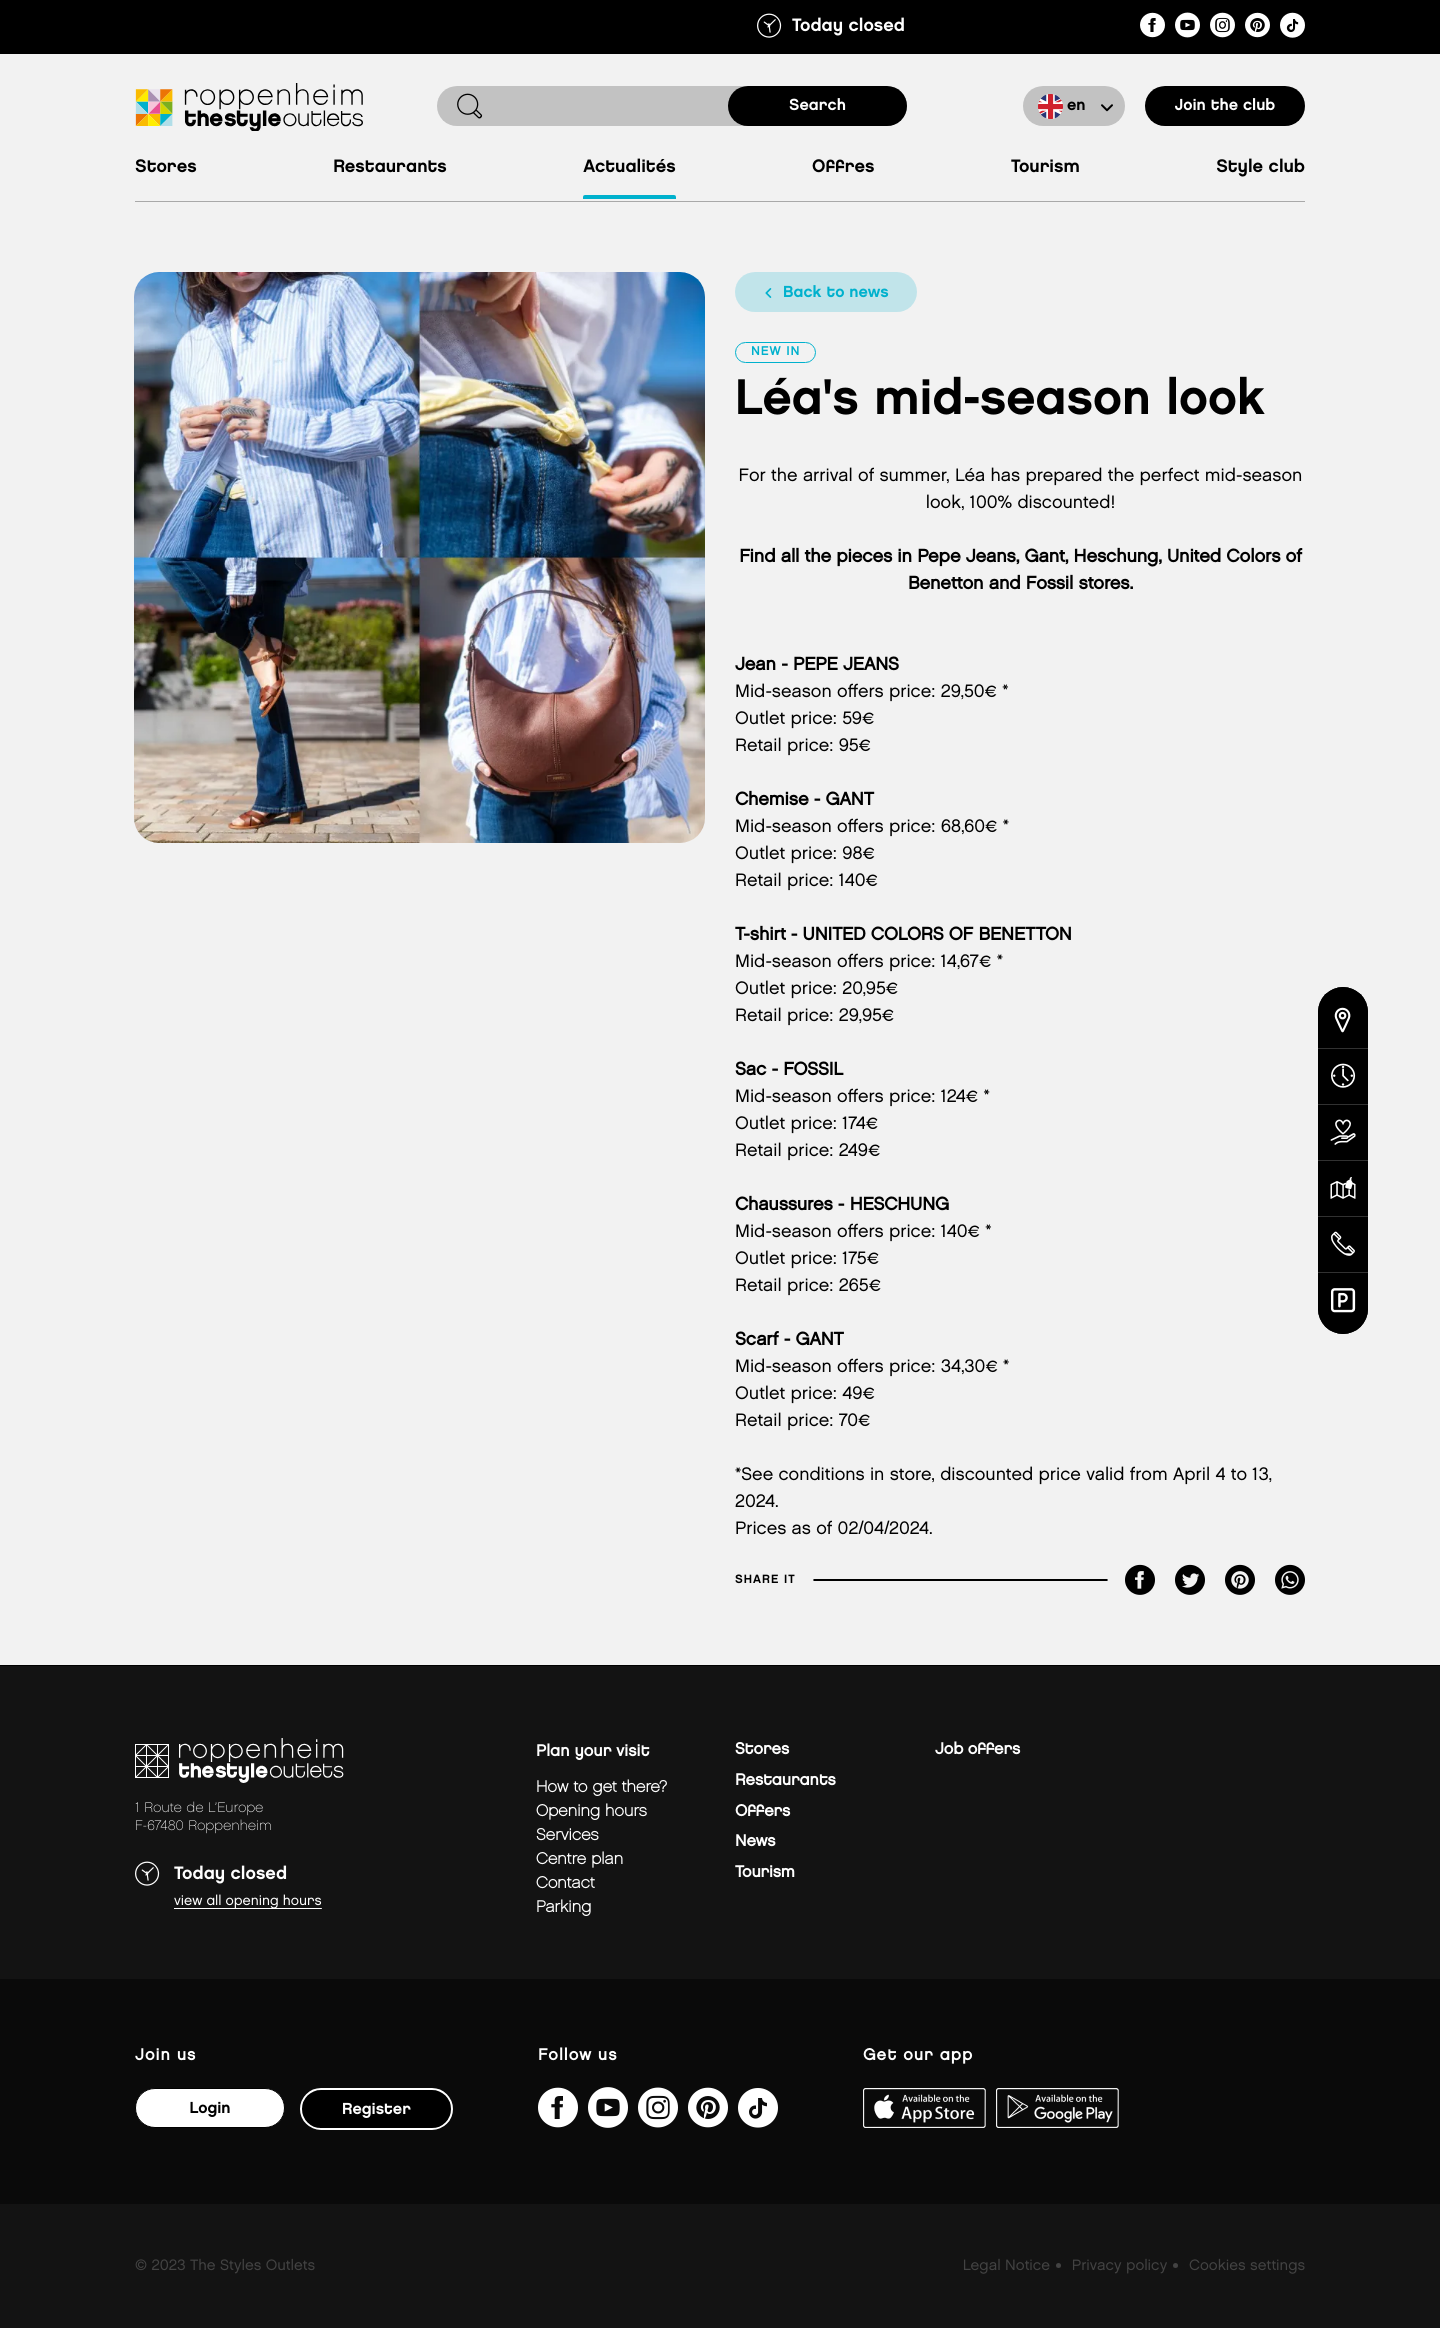  Describe the element at coordinates (579, 1859) in the screenshot. I see `Centre plan` at that location.